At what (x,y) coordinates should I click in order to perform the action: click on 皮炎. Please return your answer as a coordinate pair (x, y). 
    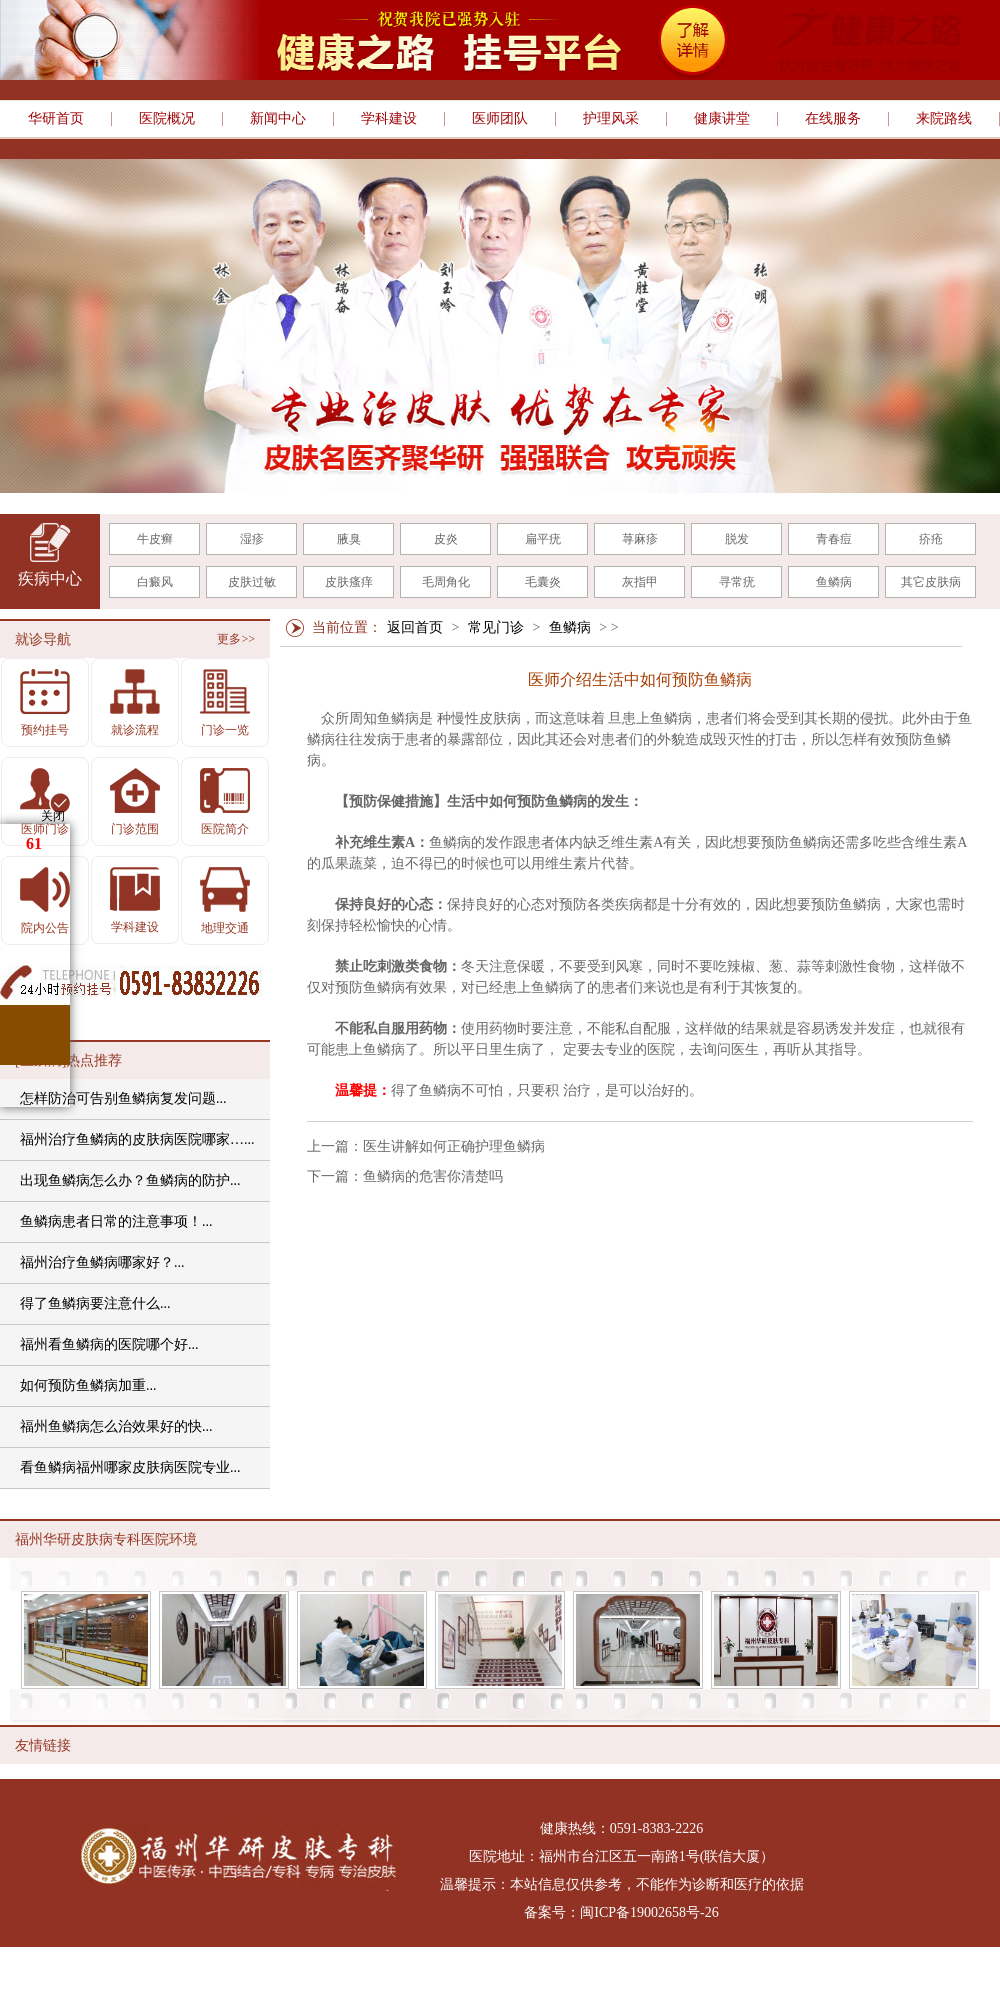
    Looking at the image, I should click on (446, 539).